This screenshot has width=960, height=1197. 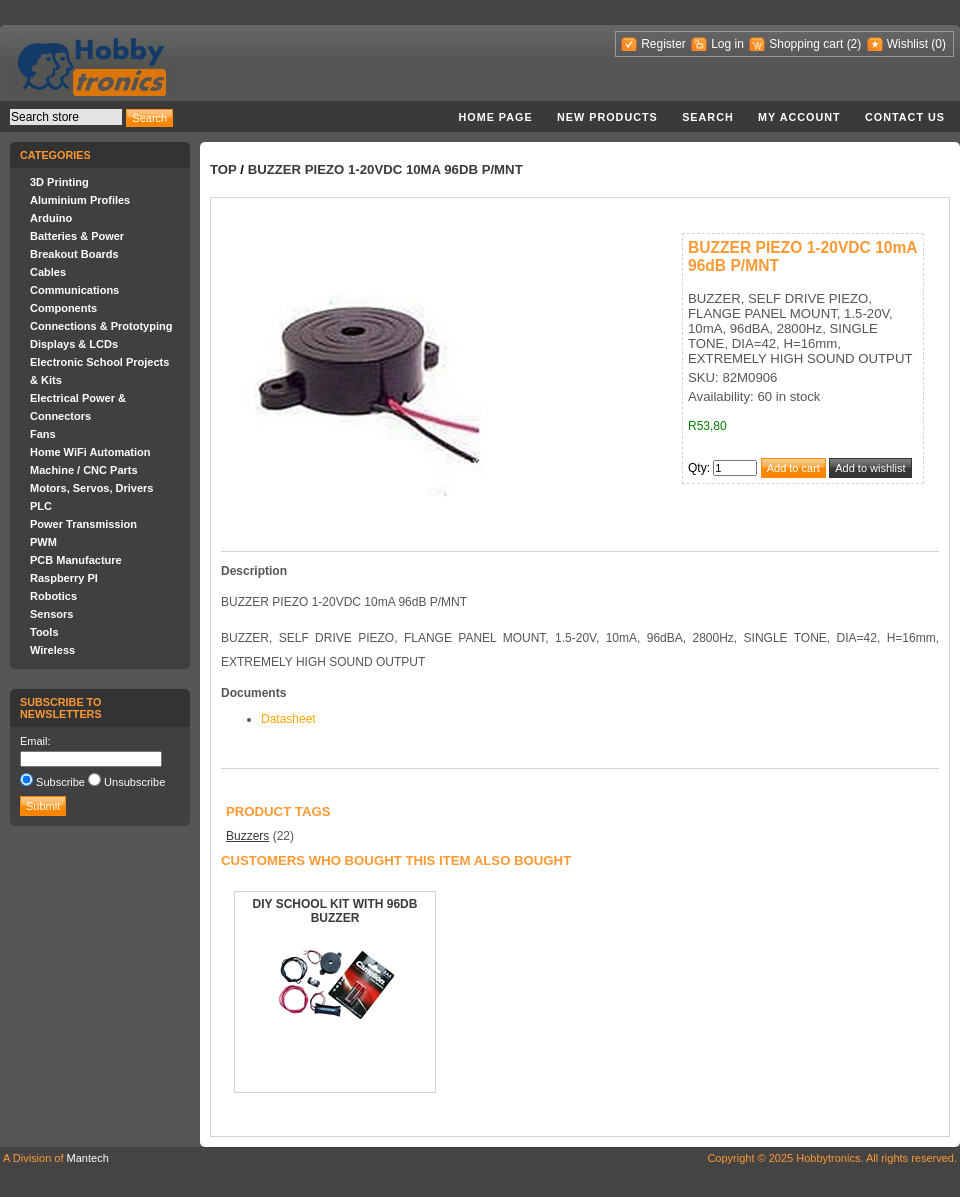 I want to click on My account, so click(x=799, y=117).